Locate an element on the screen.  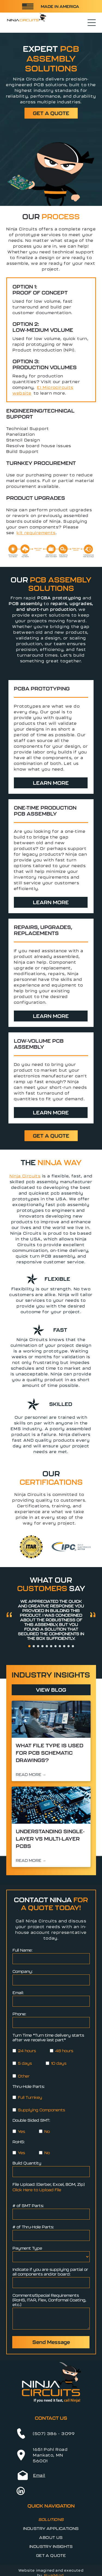
1651 Pohl RoadMankato, MN 56001 is located at coordinates (50, 2455).